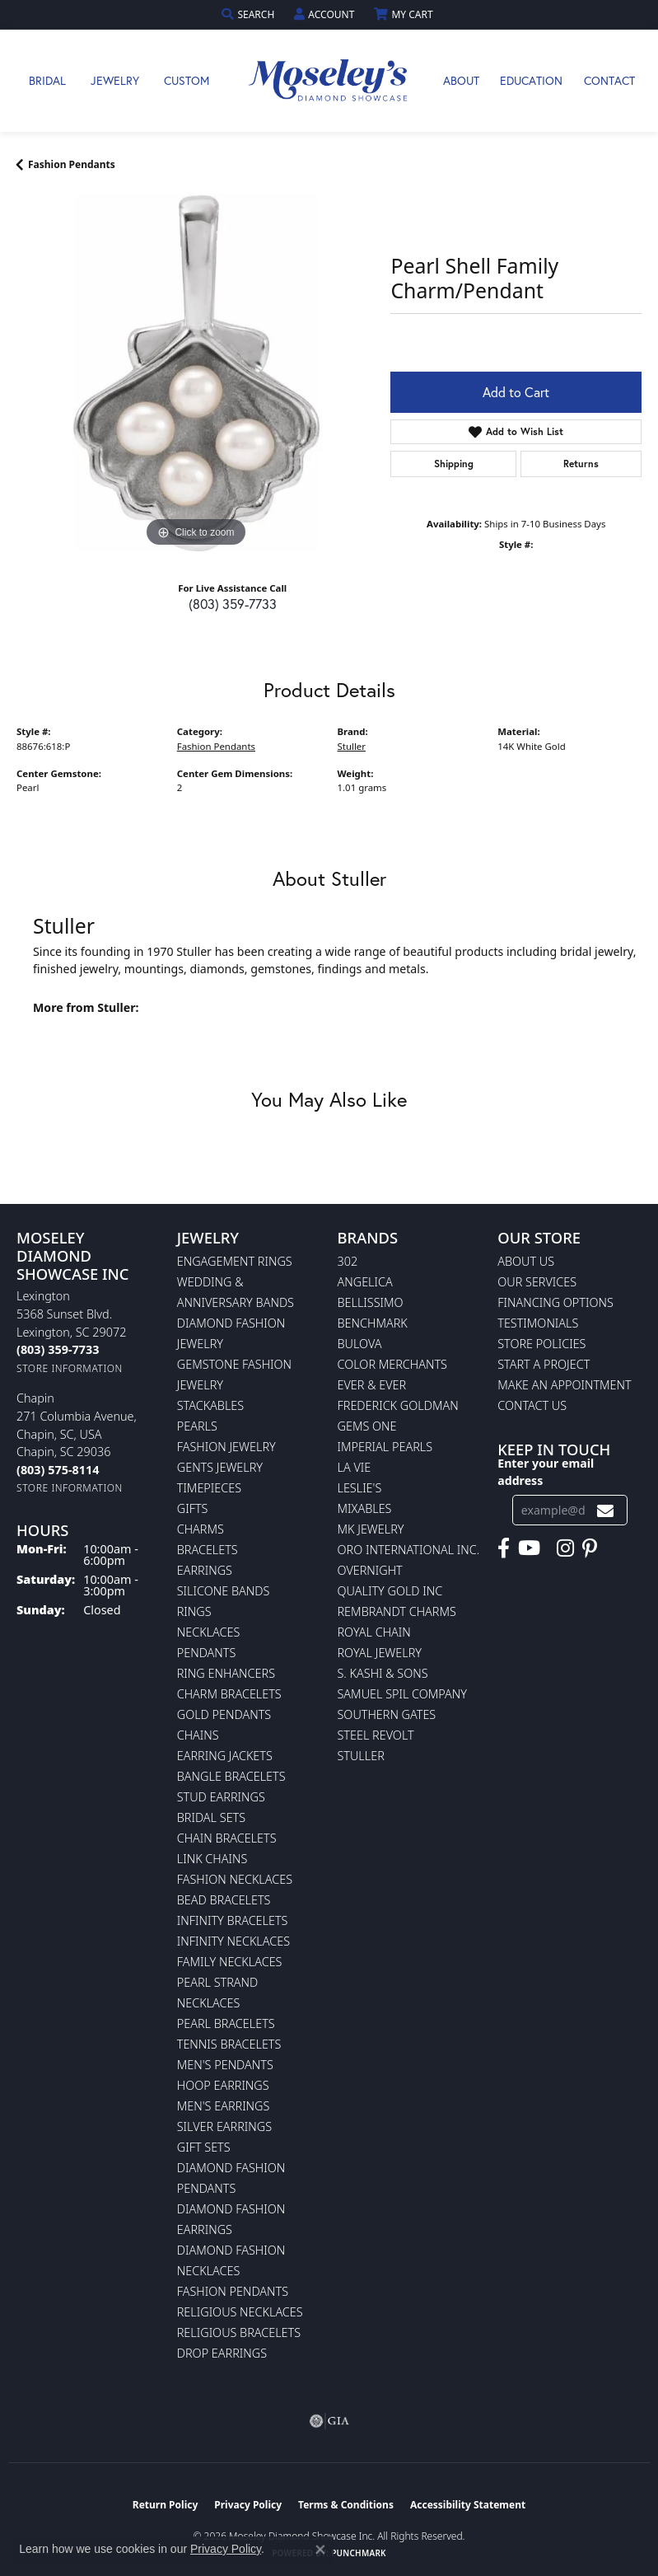 Image resolution: width=658 pixels, height=2576 pixels. I want to click on Rembrandt Charms [menuitem], so click(397, 1611).